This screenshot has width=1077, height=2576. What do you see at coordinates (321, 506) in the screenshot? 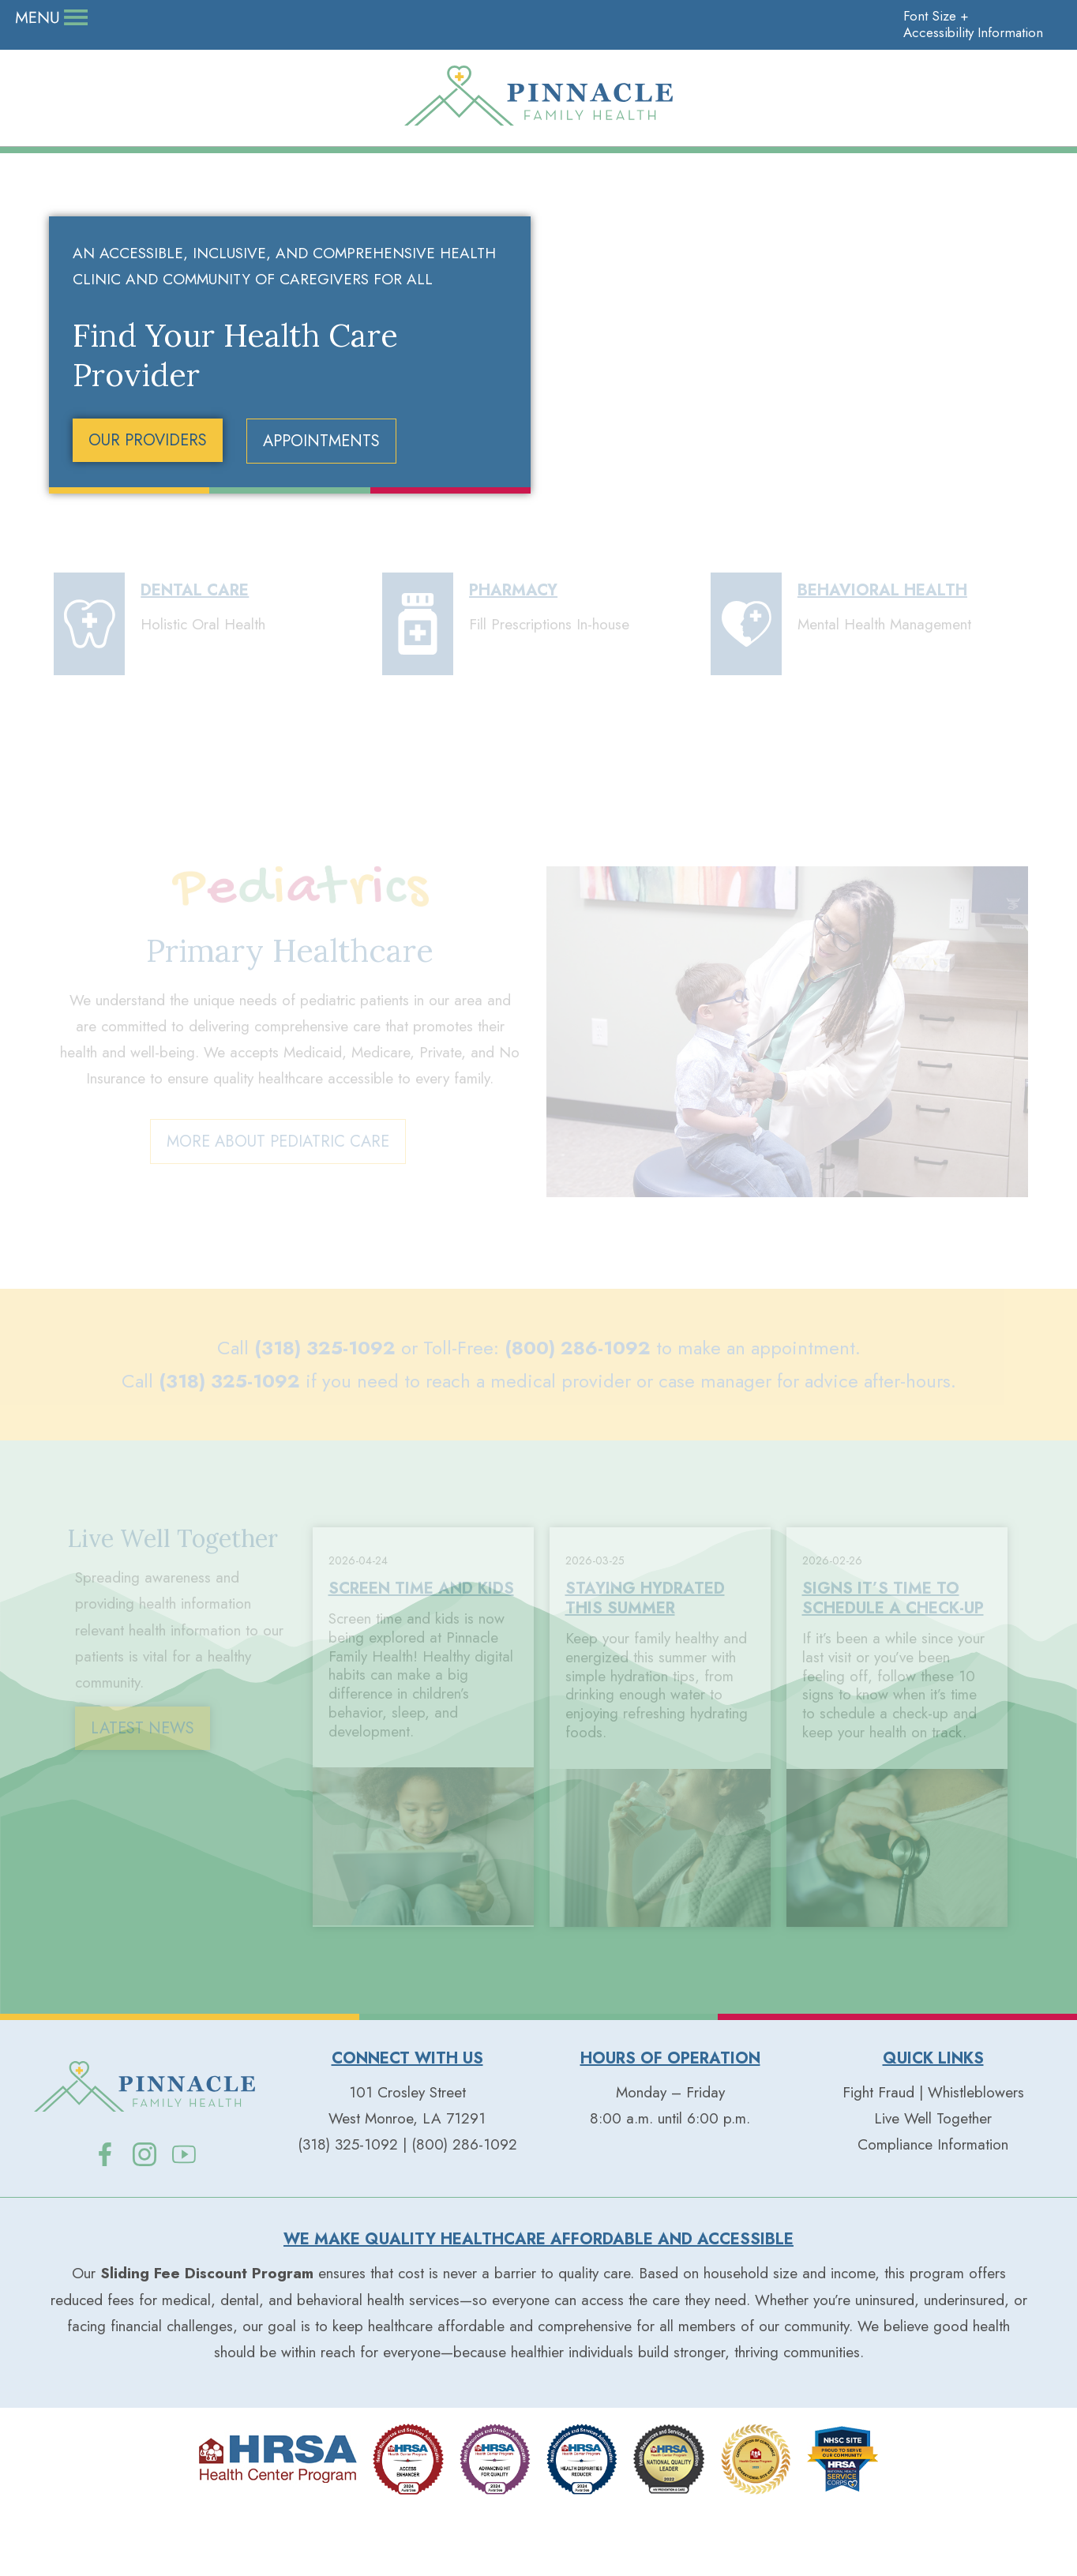
I see `APPOINTMENTS` at bounding box center [321, 506].